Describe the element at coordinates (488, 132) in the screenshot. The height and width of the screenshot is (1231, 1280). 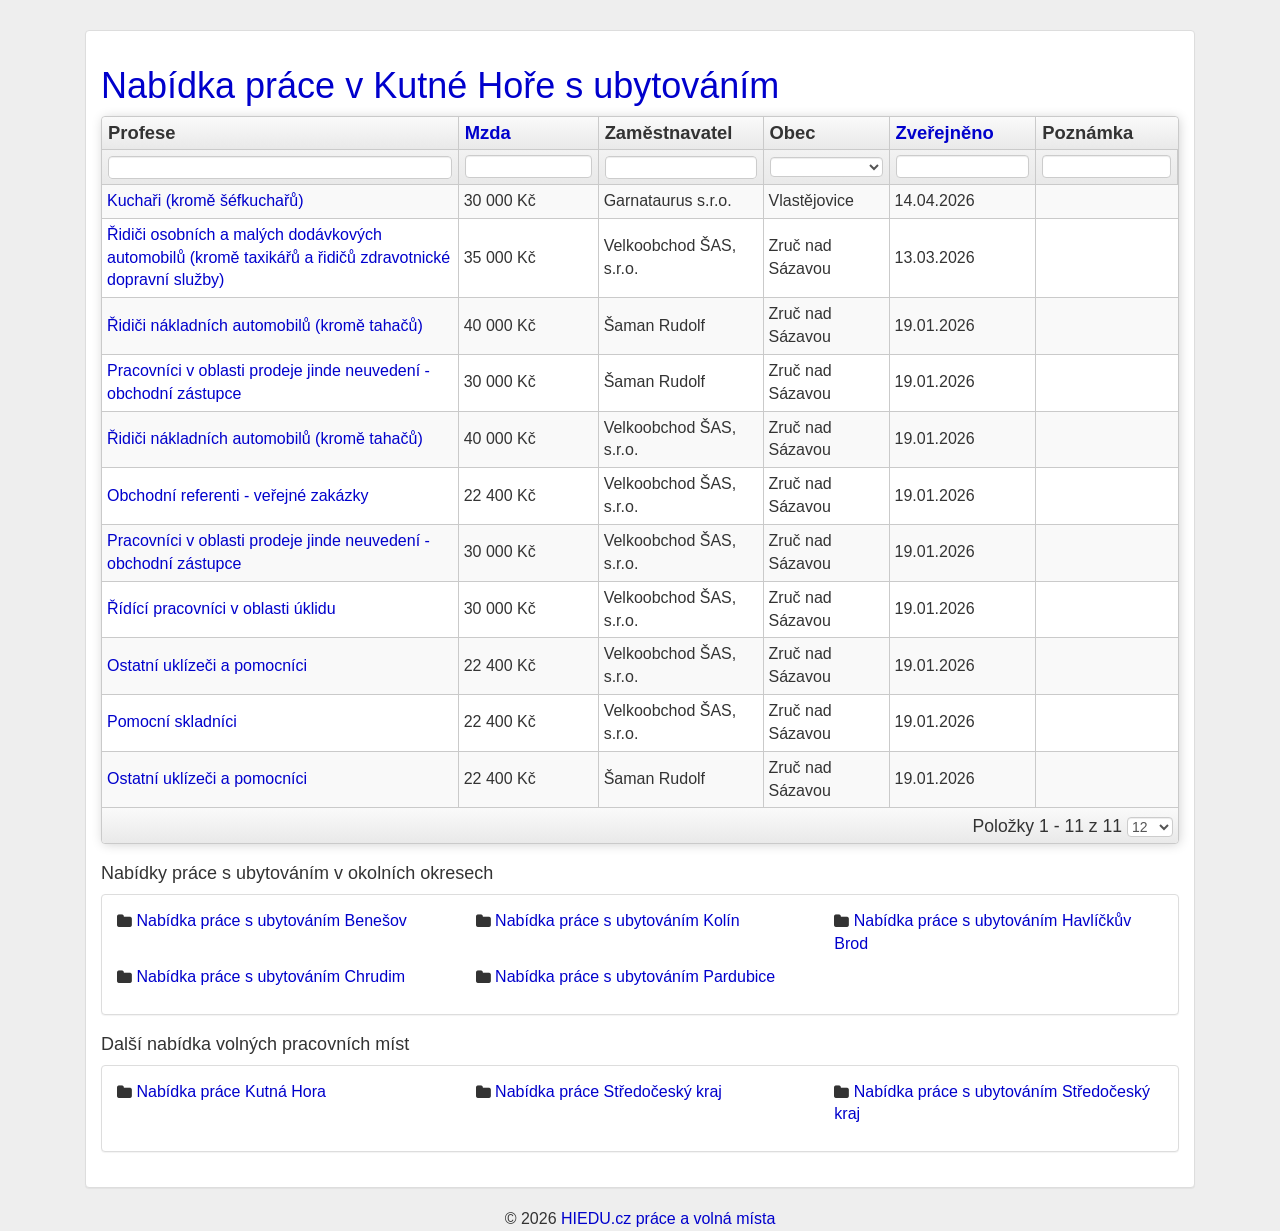
I see `Mzda` at that location.